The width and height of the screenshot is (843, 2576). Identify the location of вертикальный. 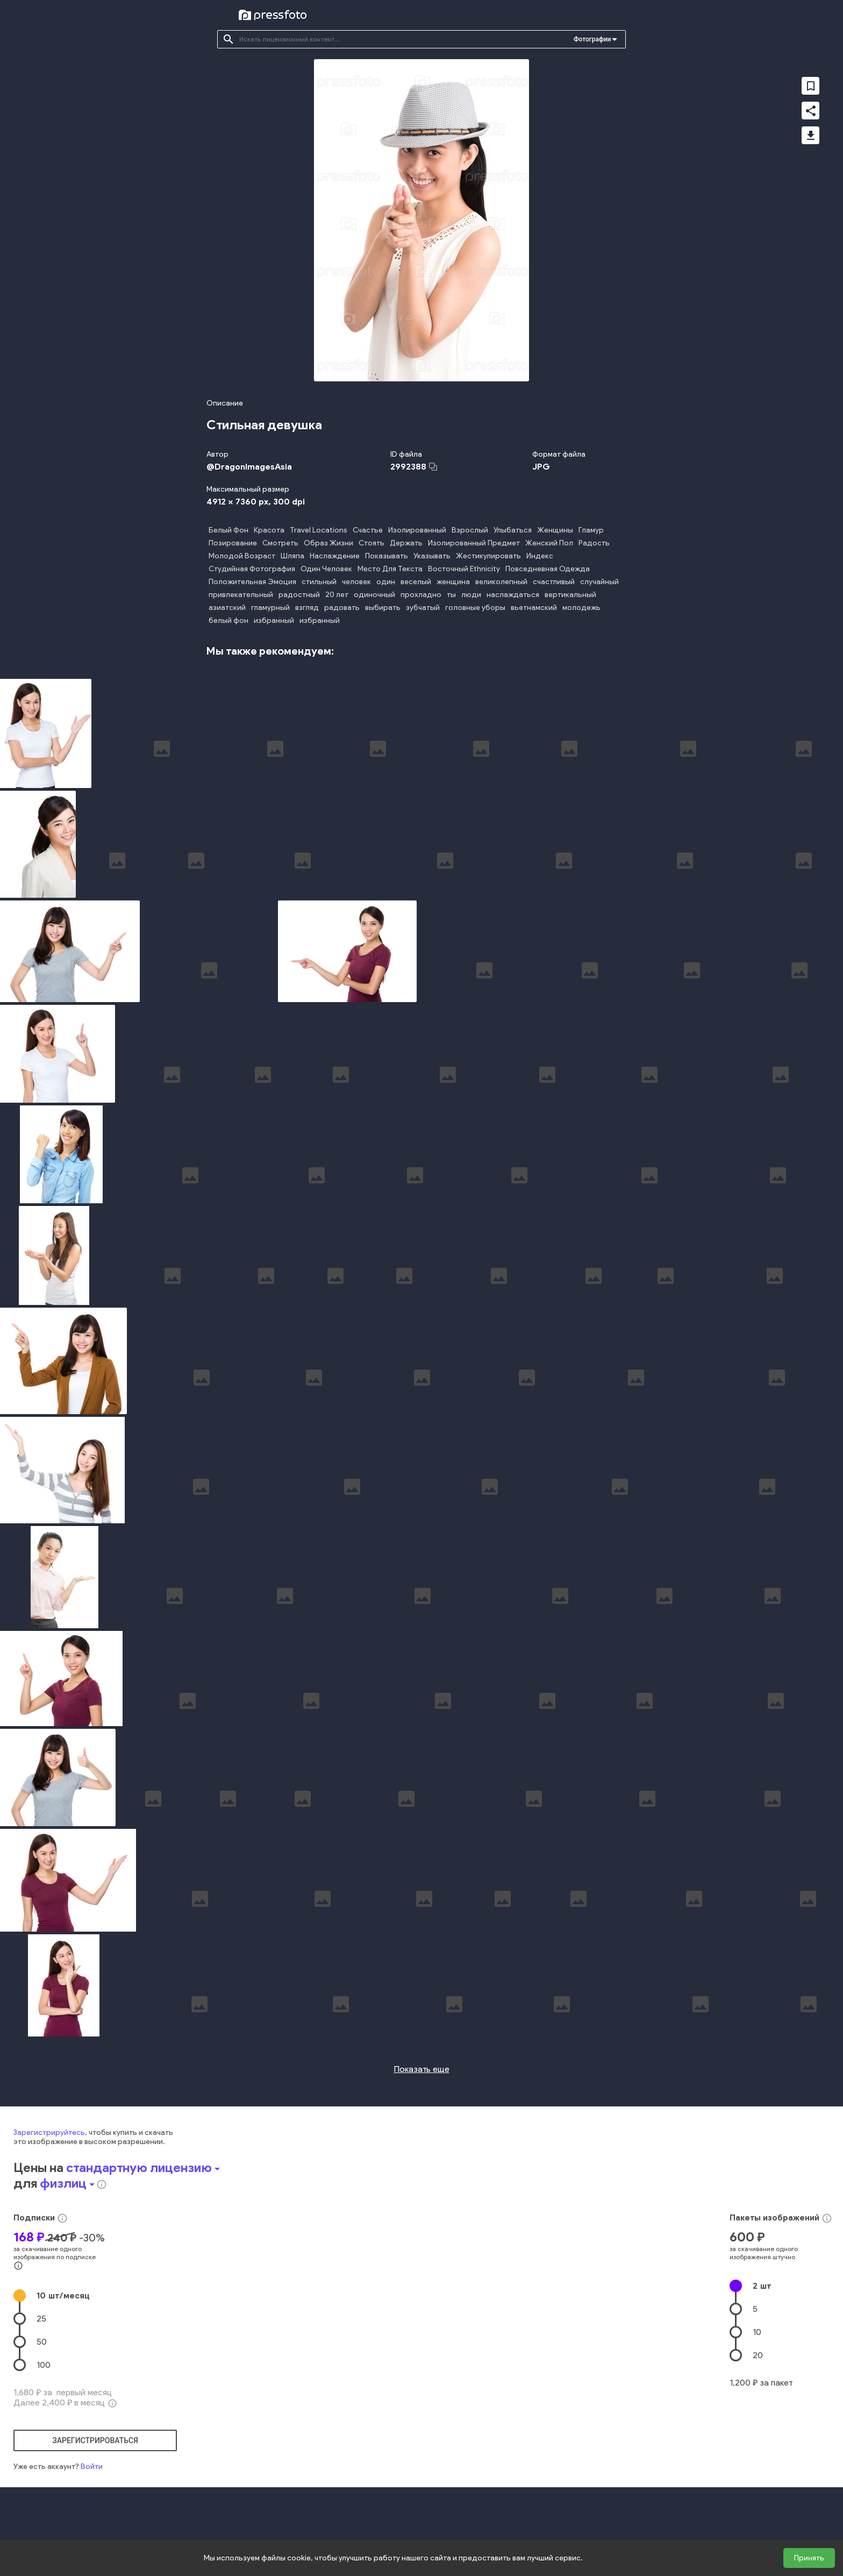
(570, 594).